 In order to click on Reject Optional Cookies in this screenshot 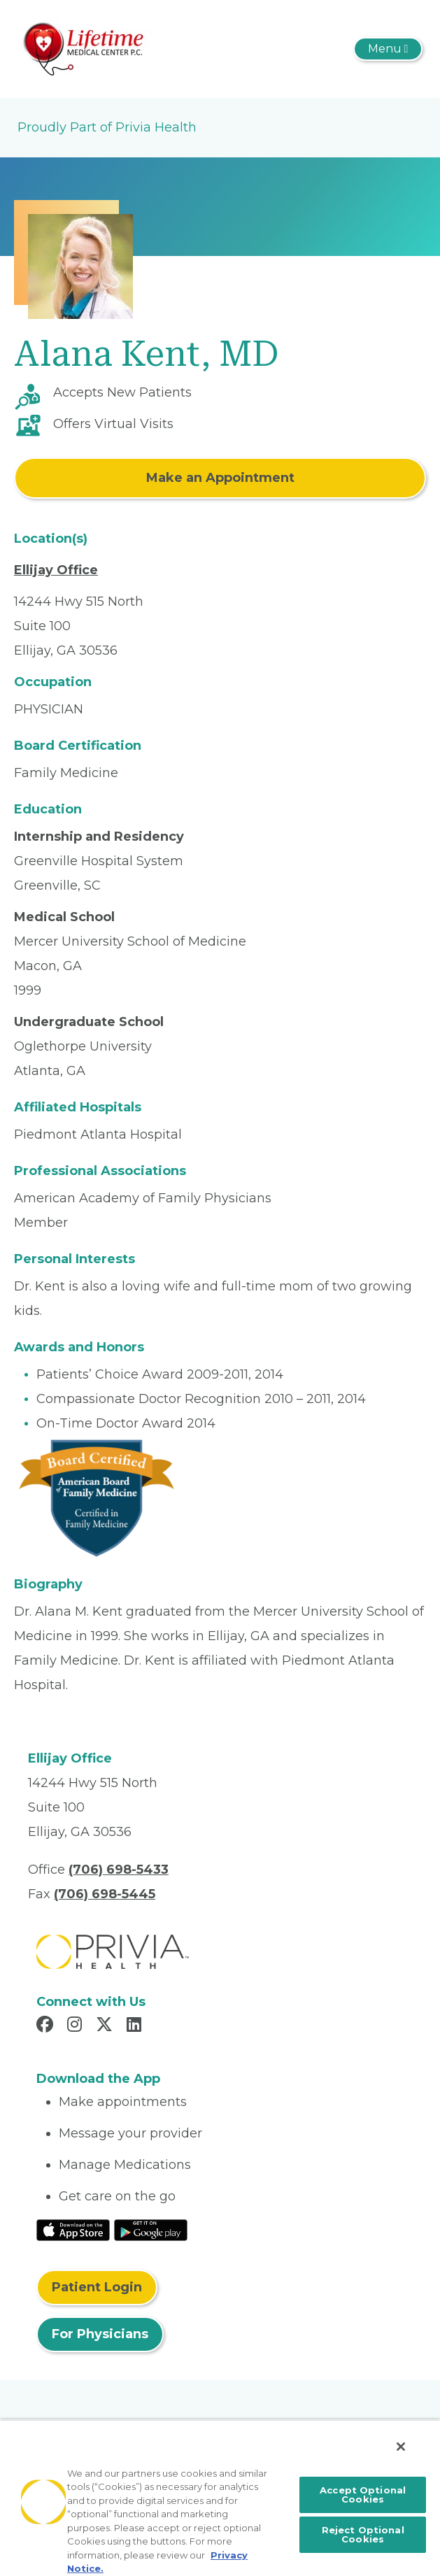, I will do `click(363, 2534)`.